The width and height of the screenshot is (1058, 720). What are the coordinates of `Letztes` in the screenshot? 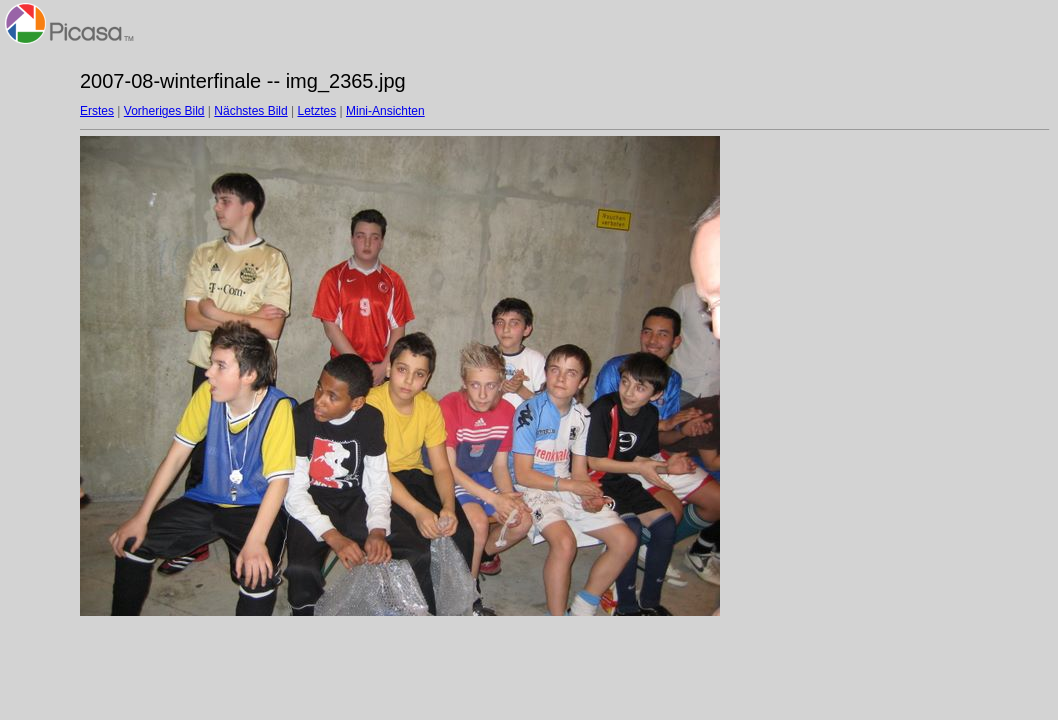 It's located at (317, 111).